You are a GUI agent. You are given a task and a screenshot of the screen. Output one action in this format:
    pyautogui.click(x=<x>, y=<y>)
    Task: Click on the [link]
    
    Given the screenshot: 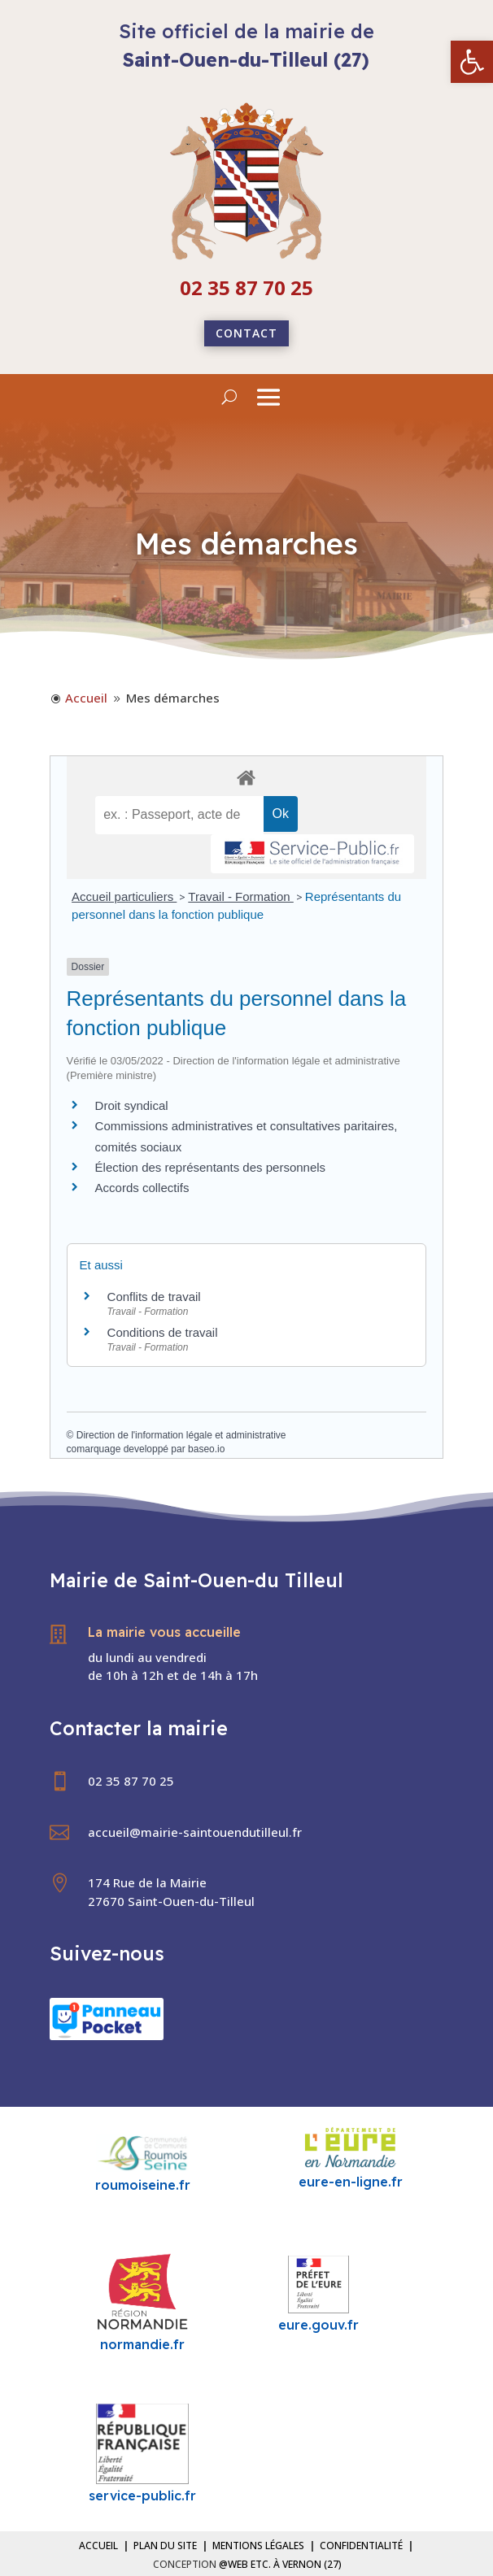 What is the action you would take?
    pyautogui.click(x=472, y=62)
    